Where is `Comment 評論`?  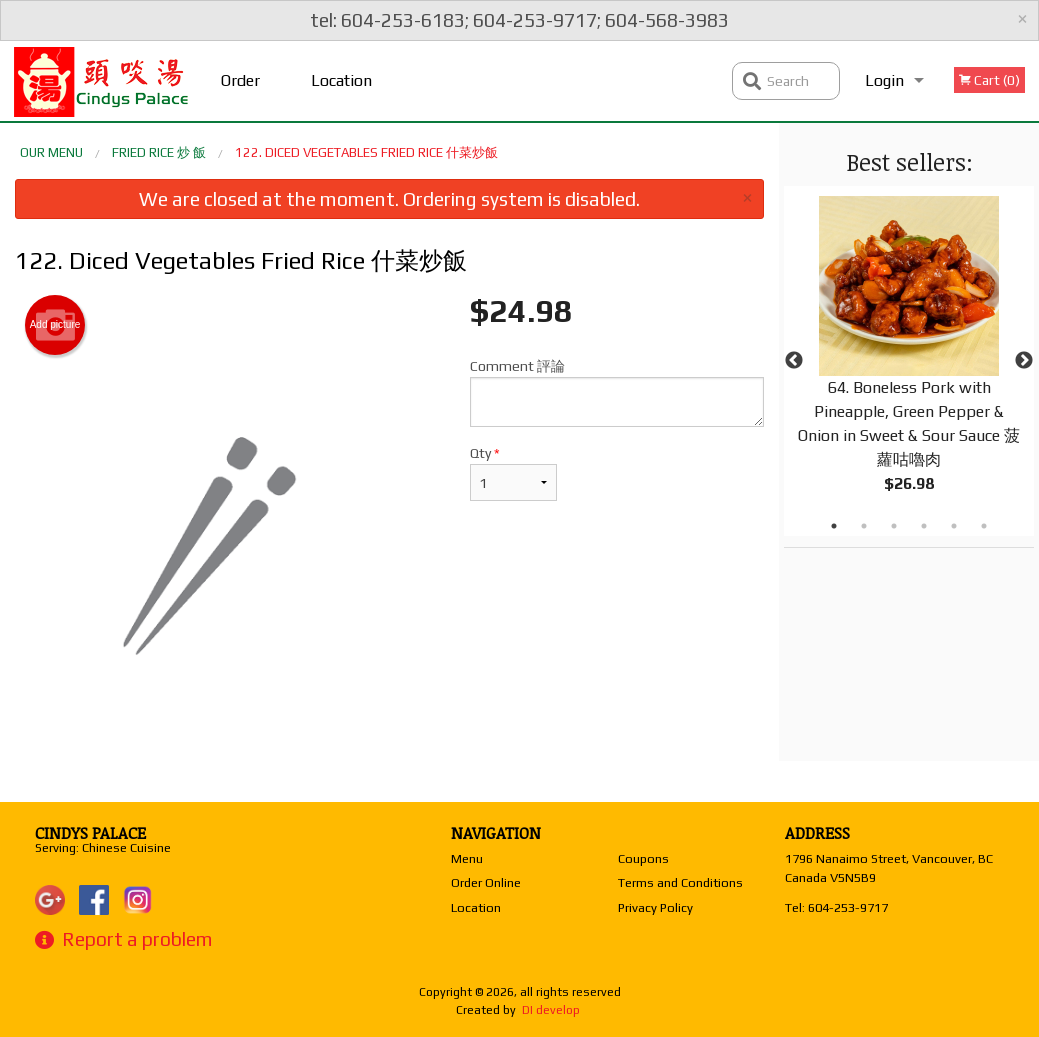
Comment 評論 is located at coordinates (617, 392).